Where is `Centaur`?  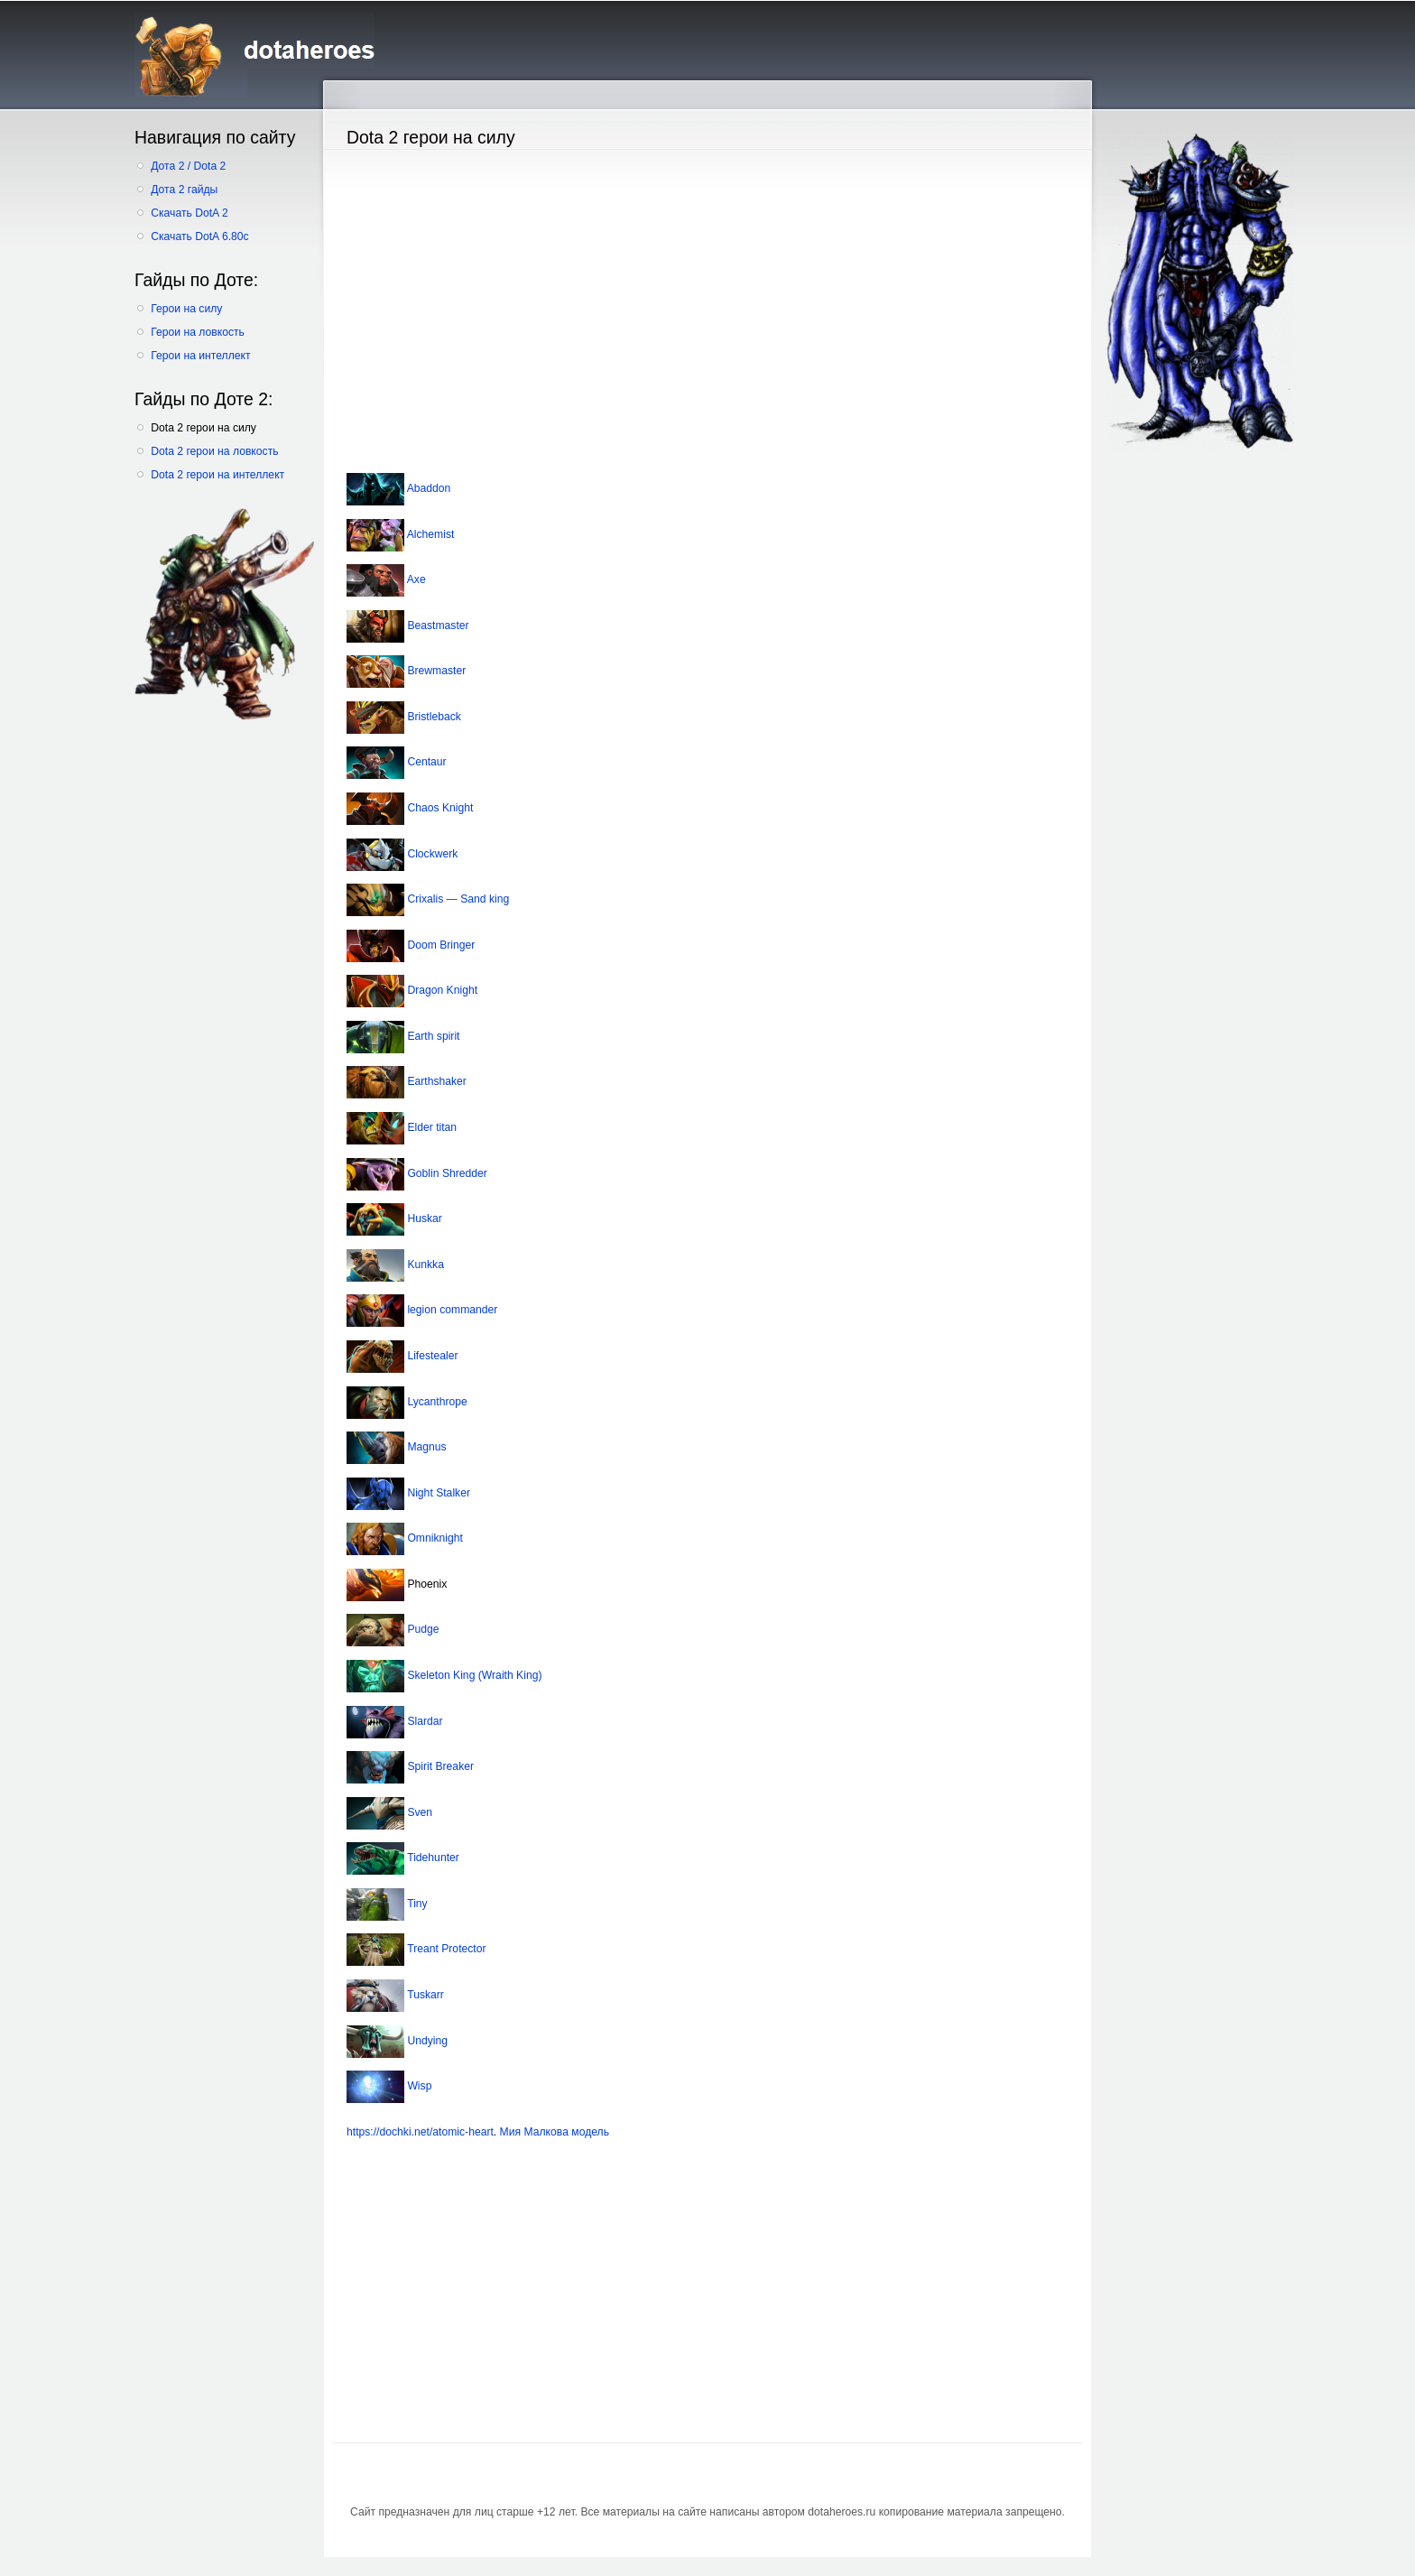 Centaur is located at coordinates (425, 762).